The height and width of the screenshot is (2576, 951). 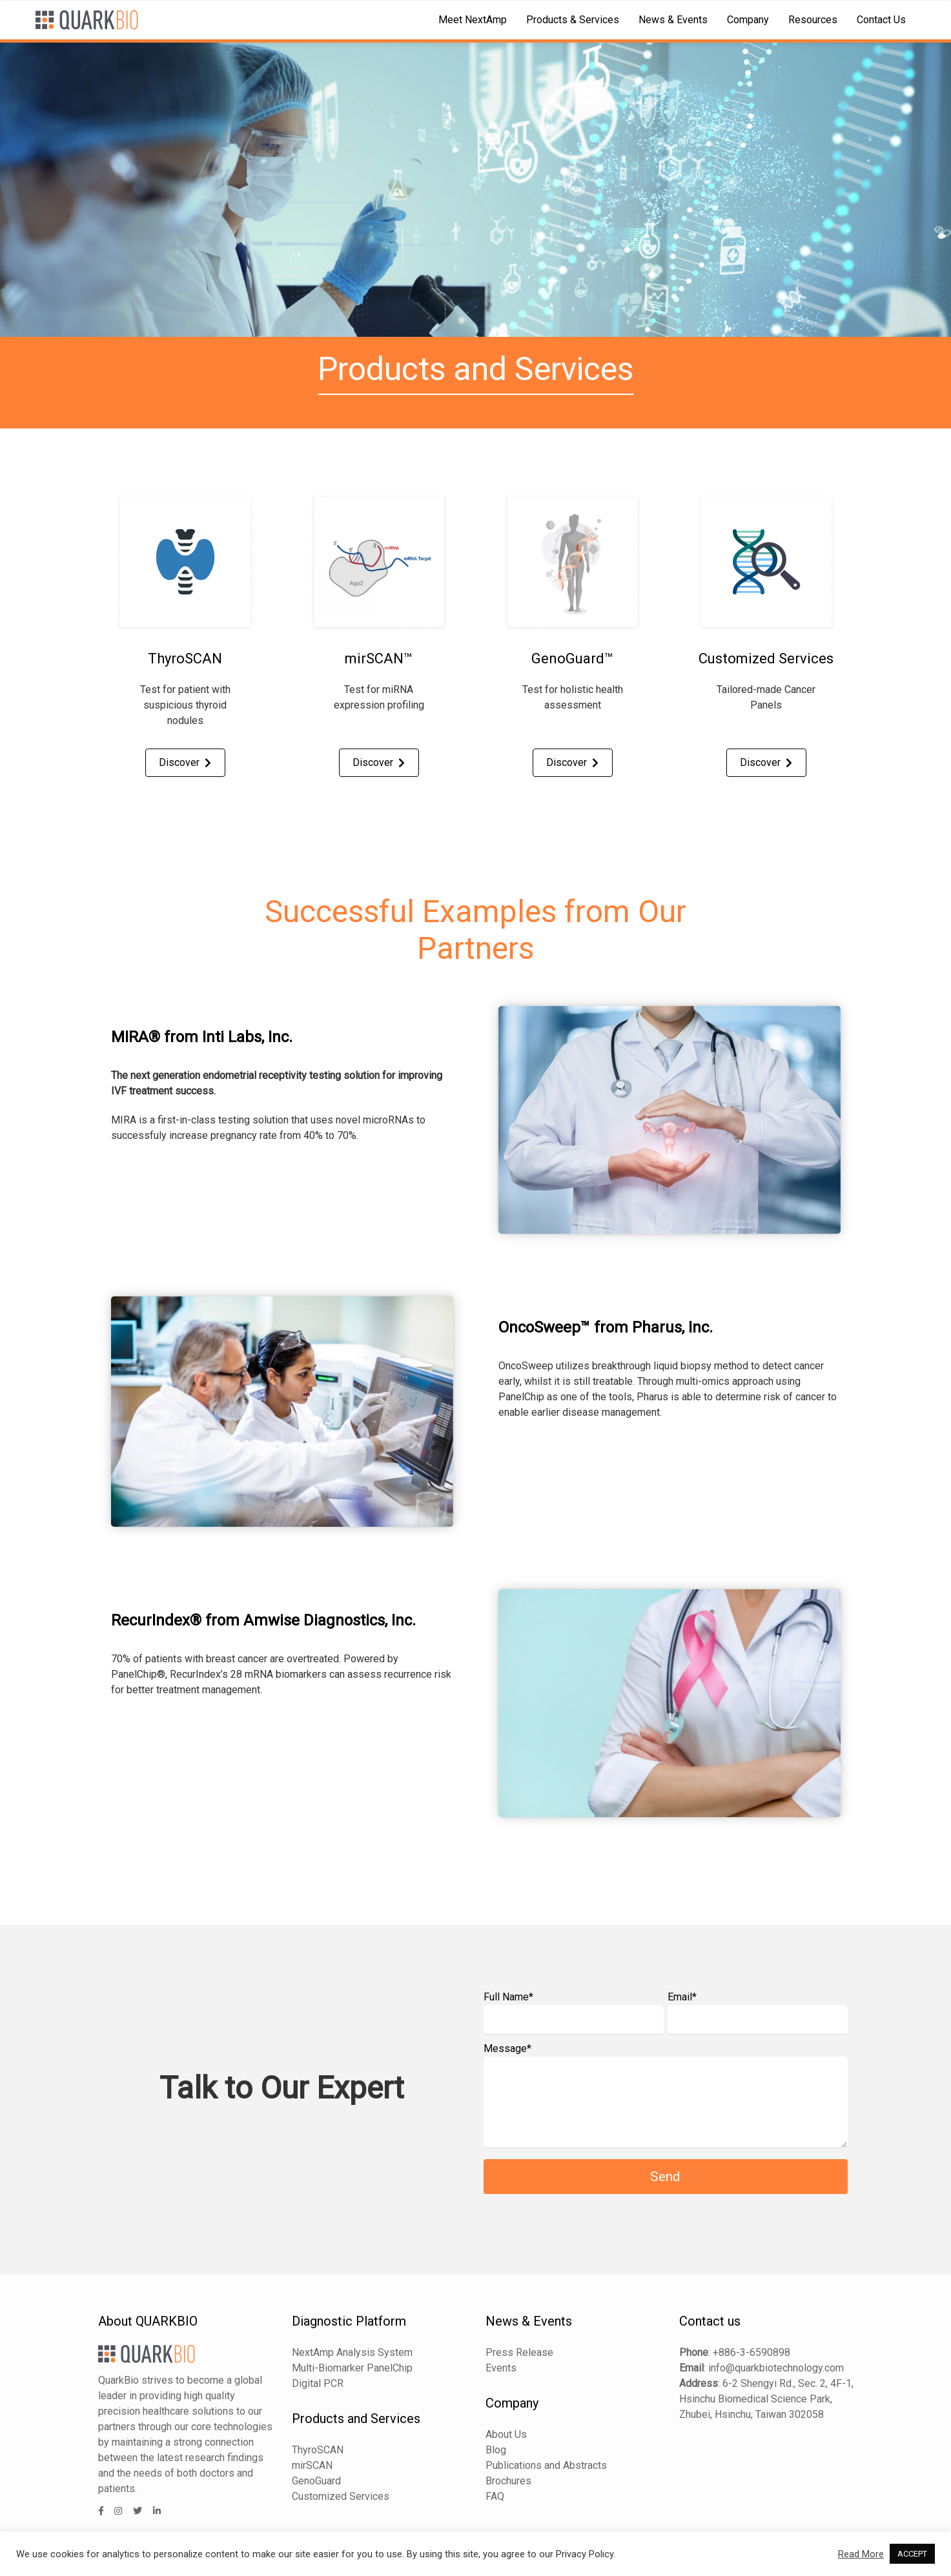 I want to click on NextAmp Analysis System, so click(x=352, y=2352).